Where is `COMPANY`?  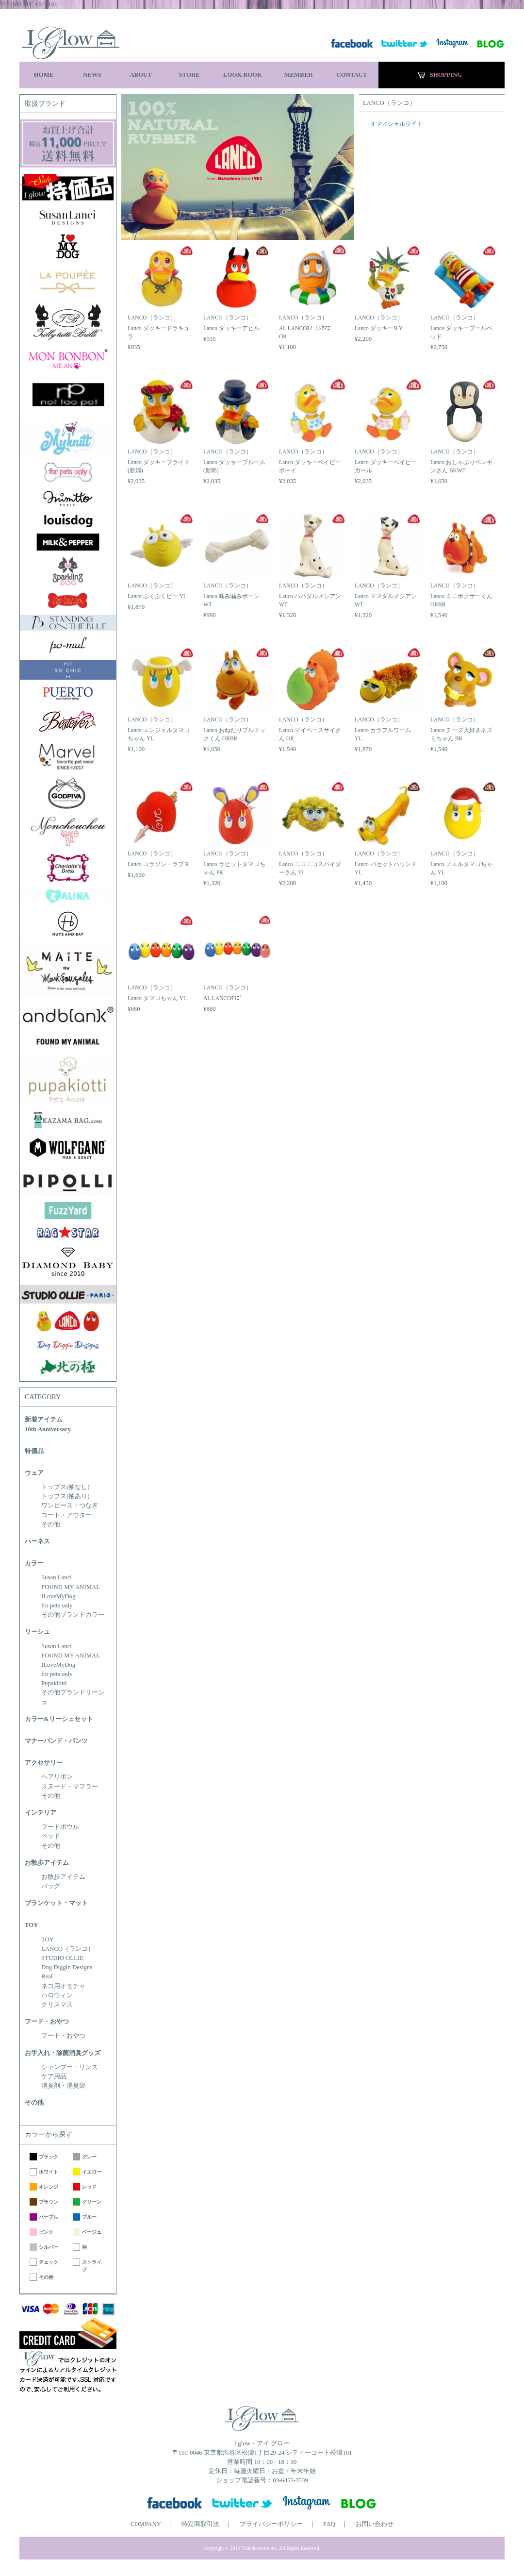
COMPANY is located at coordinates (146, 2524).